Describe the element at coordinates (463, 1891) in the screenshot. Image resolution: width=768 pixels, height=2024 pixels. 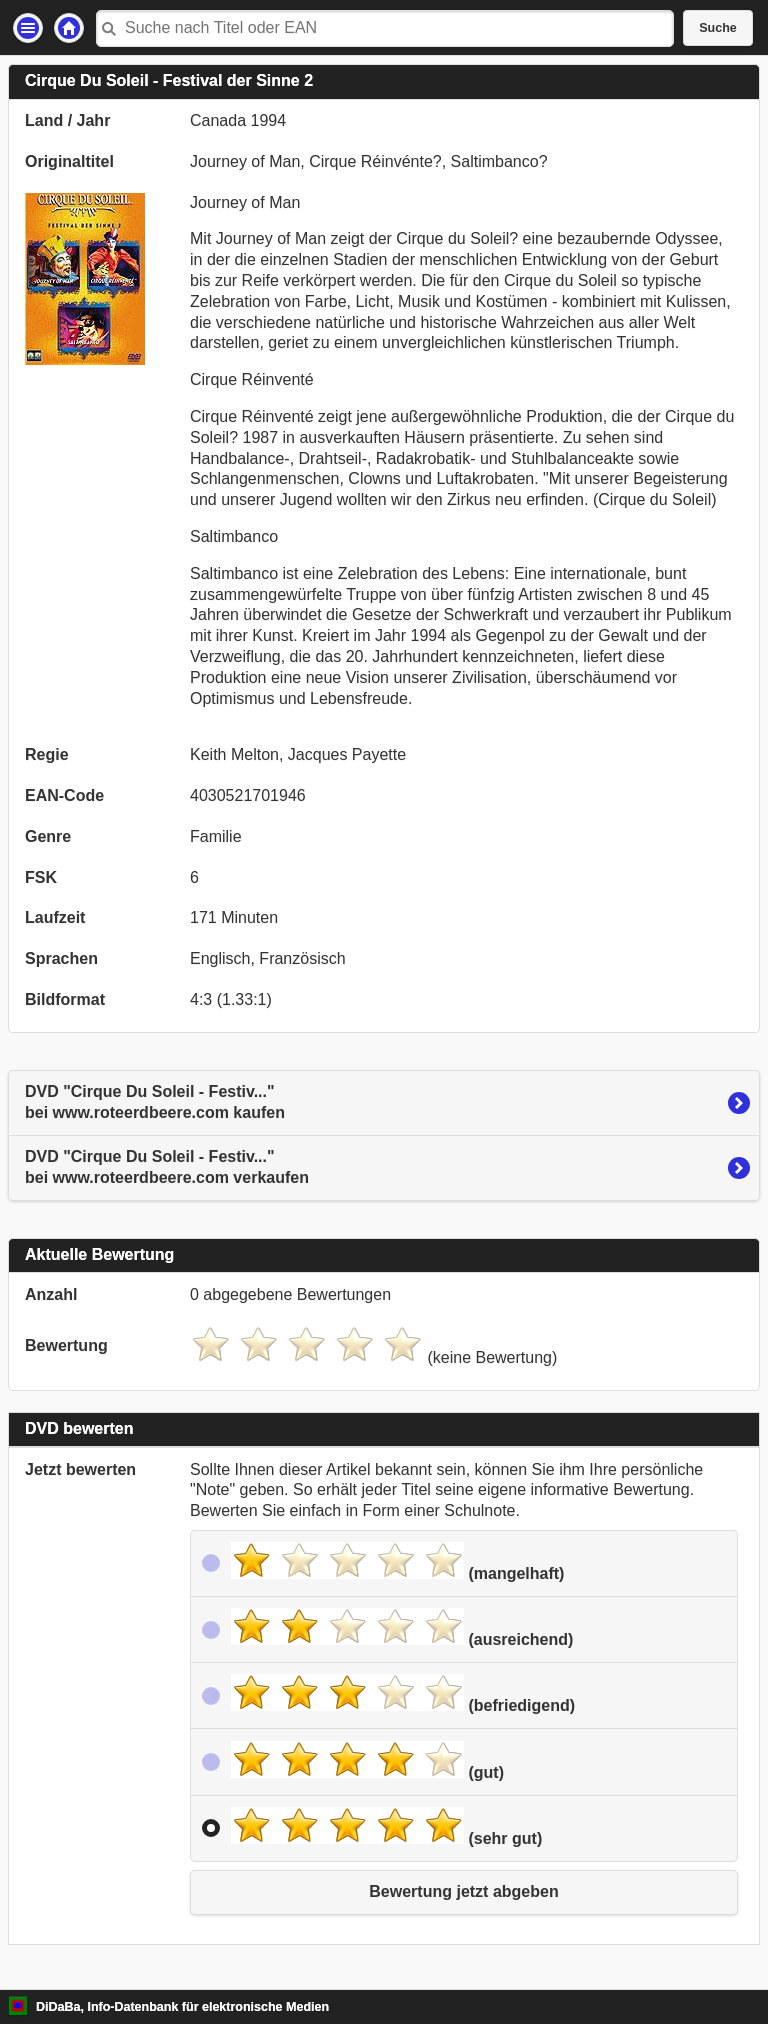
I see `Bewertung jetzt abgeben` at that location.